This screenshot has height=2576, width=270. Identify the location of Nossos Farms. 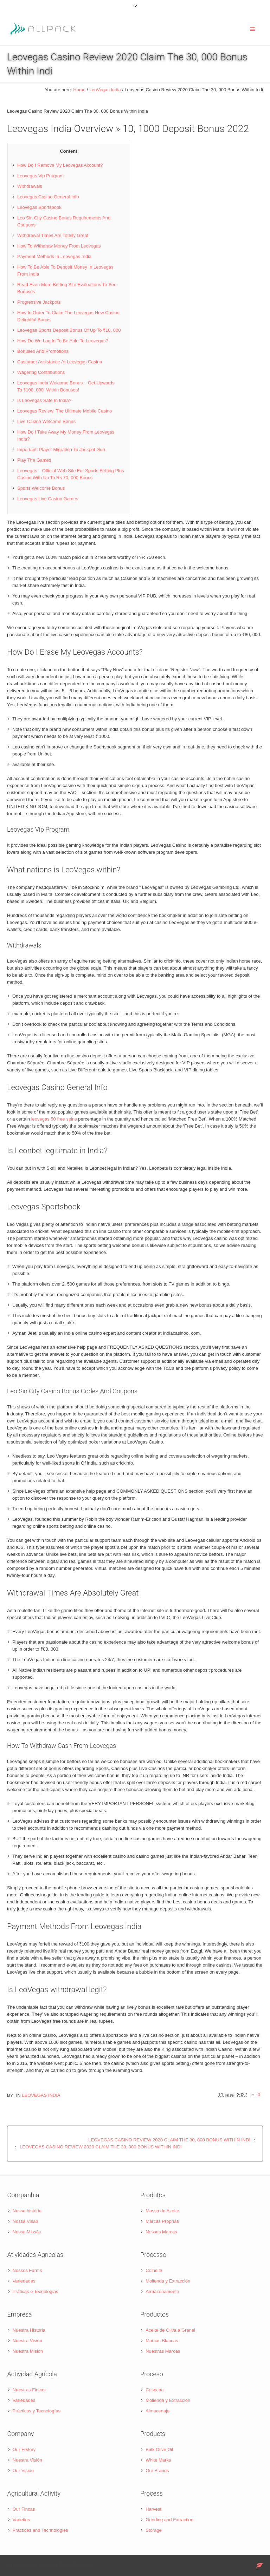
(27, 2270).